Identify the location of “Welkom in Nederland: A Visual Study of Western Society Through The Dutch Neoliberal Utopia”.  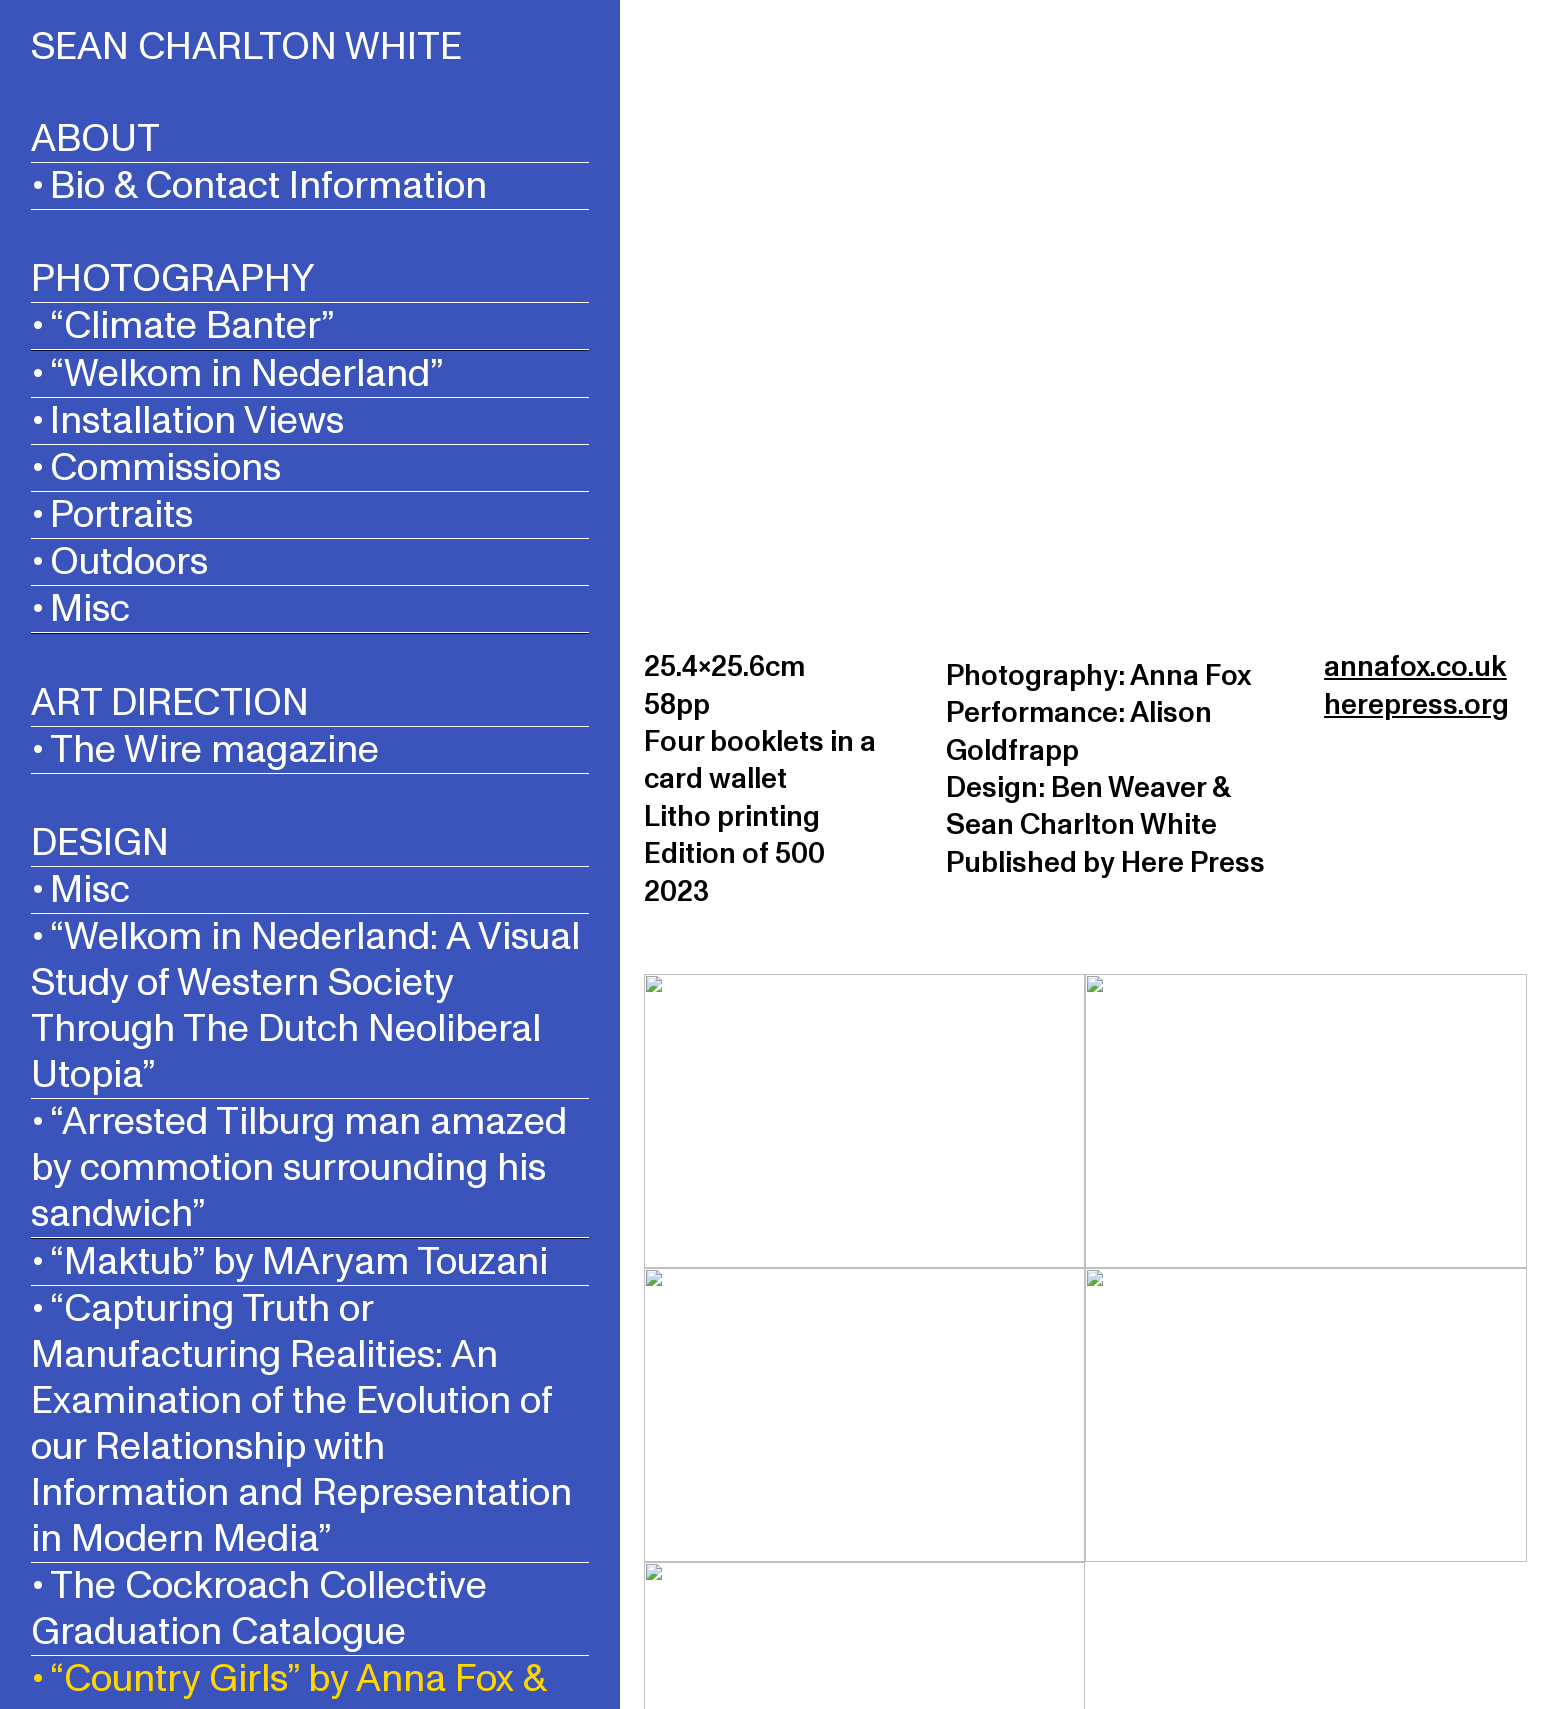
(305, 1005).